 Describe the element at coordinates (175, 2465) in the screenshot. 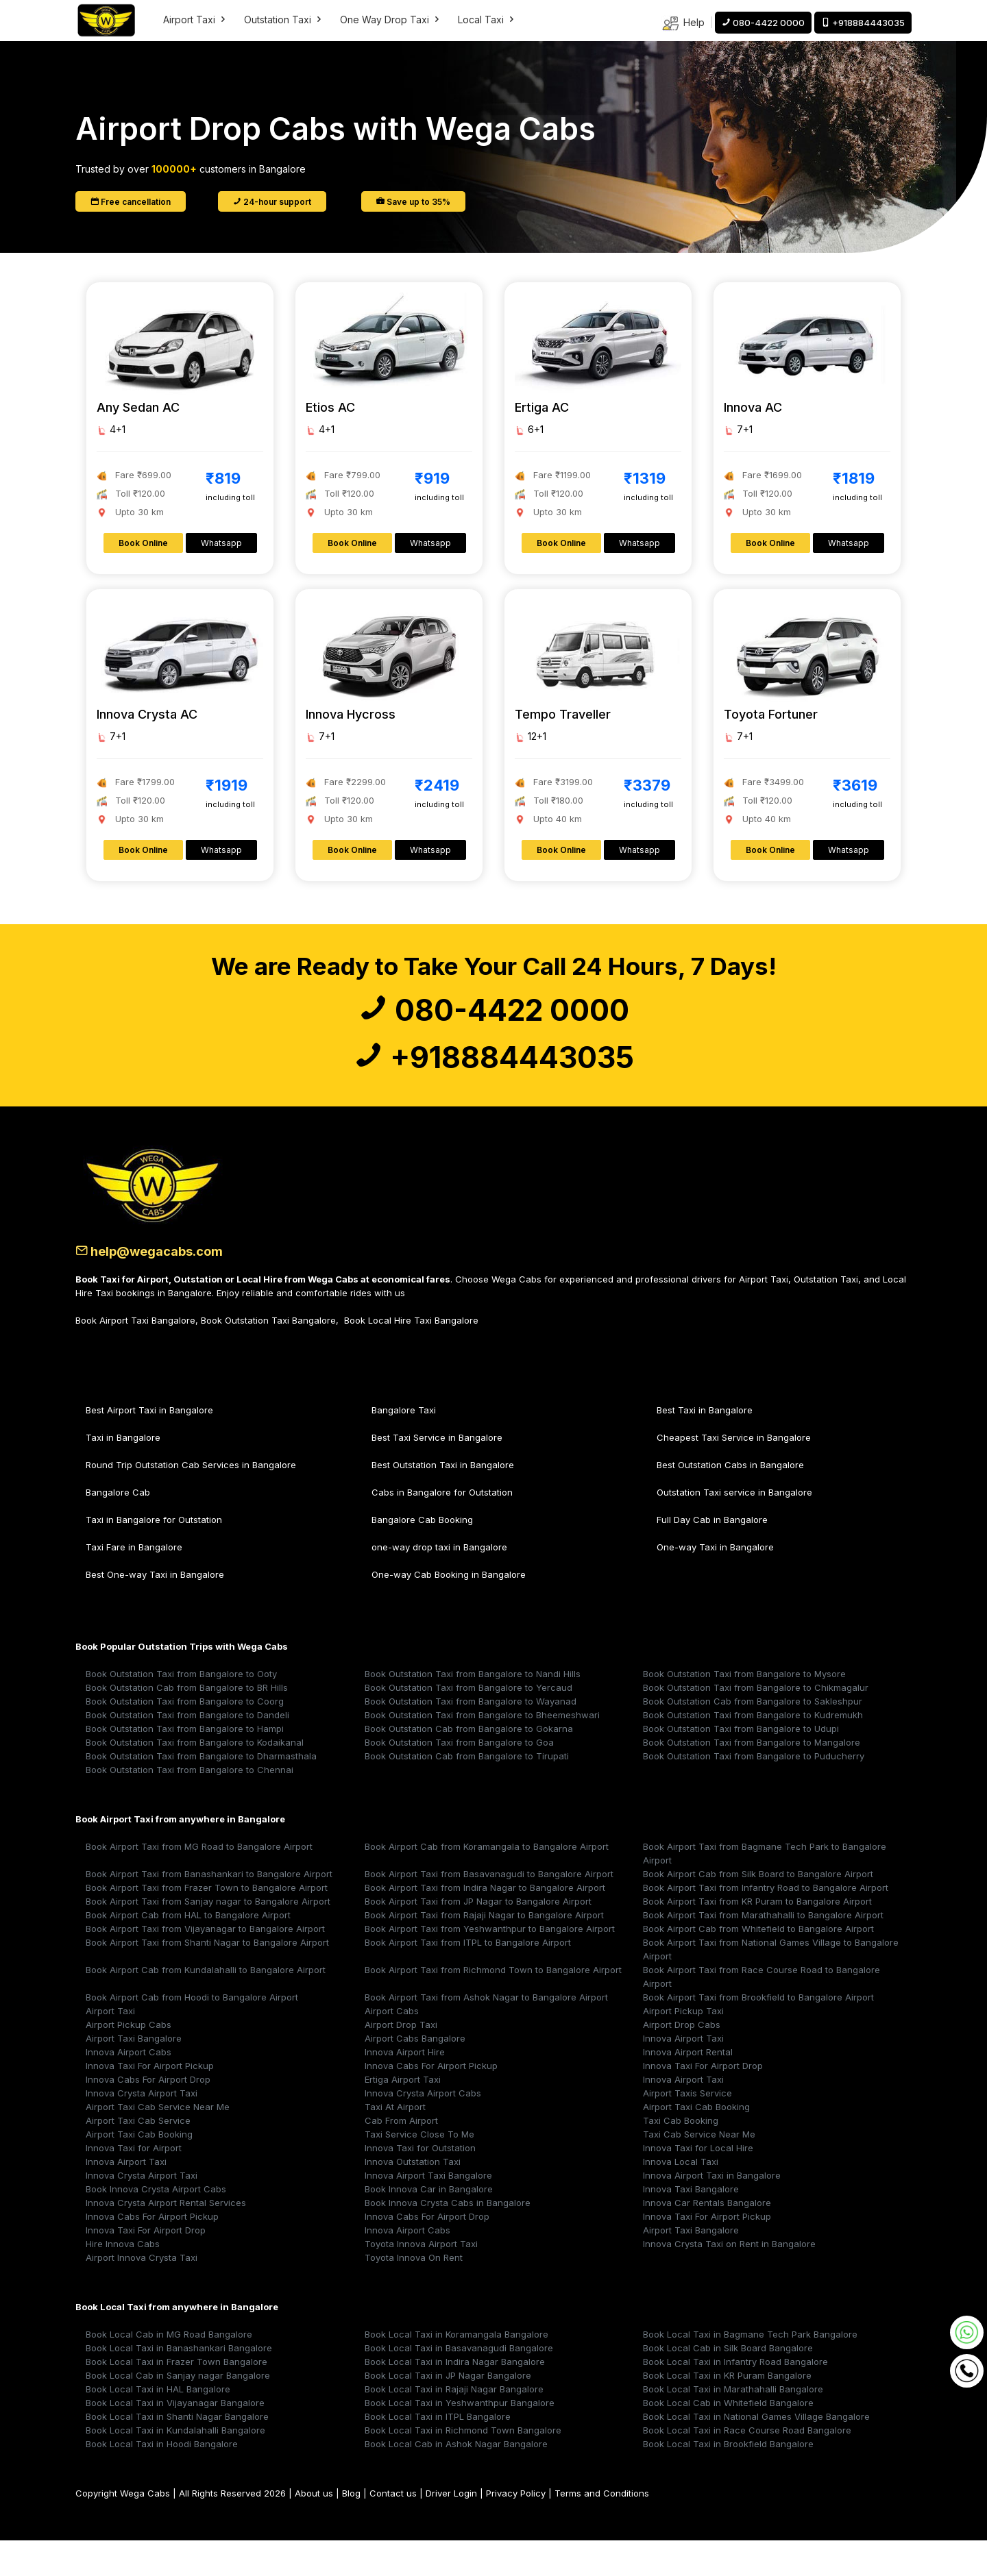

I see `Book Local Taxi in Kundalahalli Bangalore` at that location.